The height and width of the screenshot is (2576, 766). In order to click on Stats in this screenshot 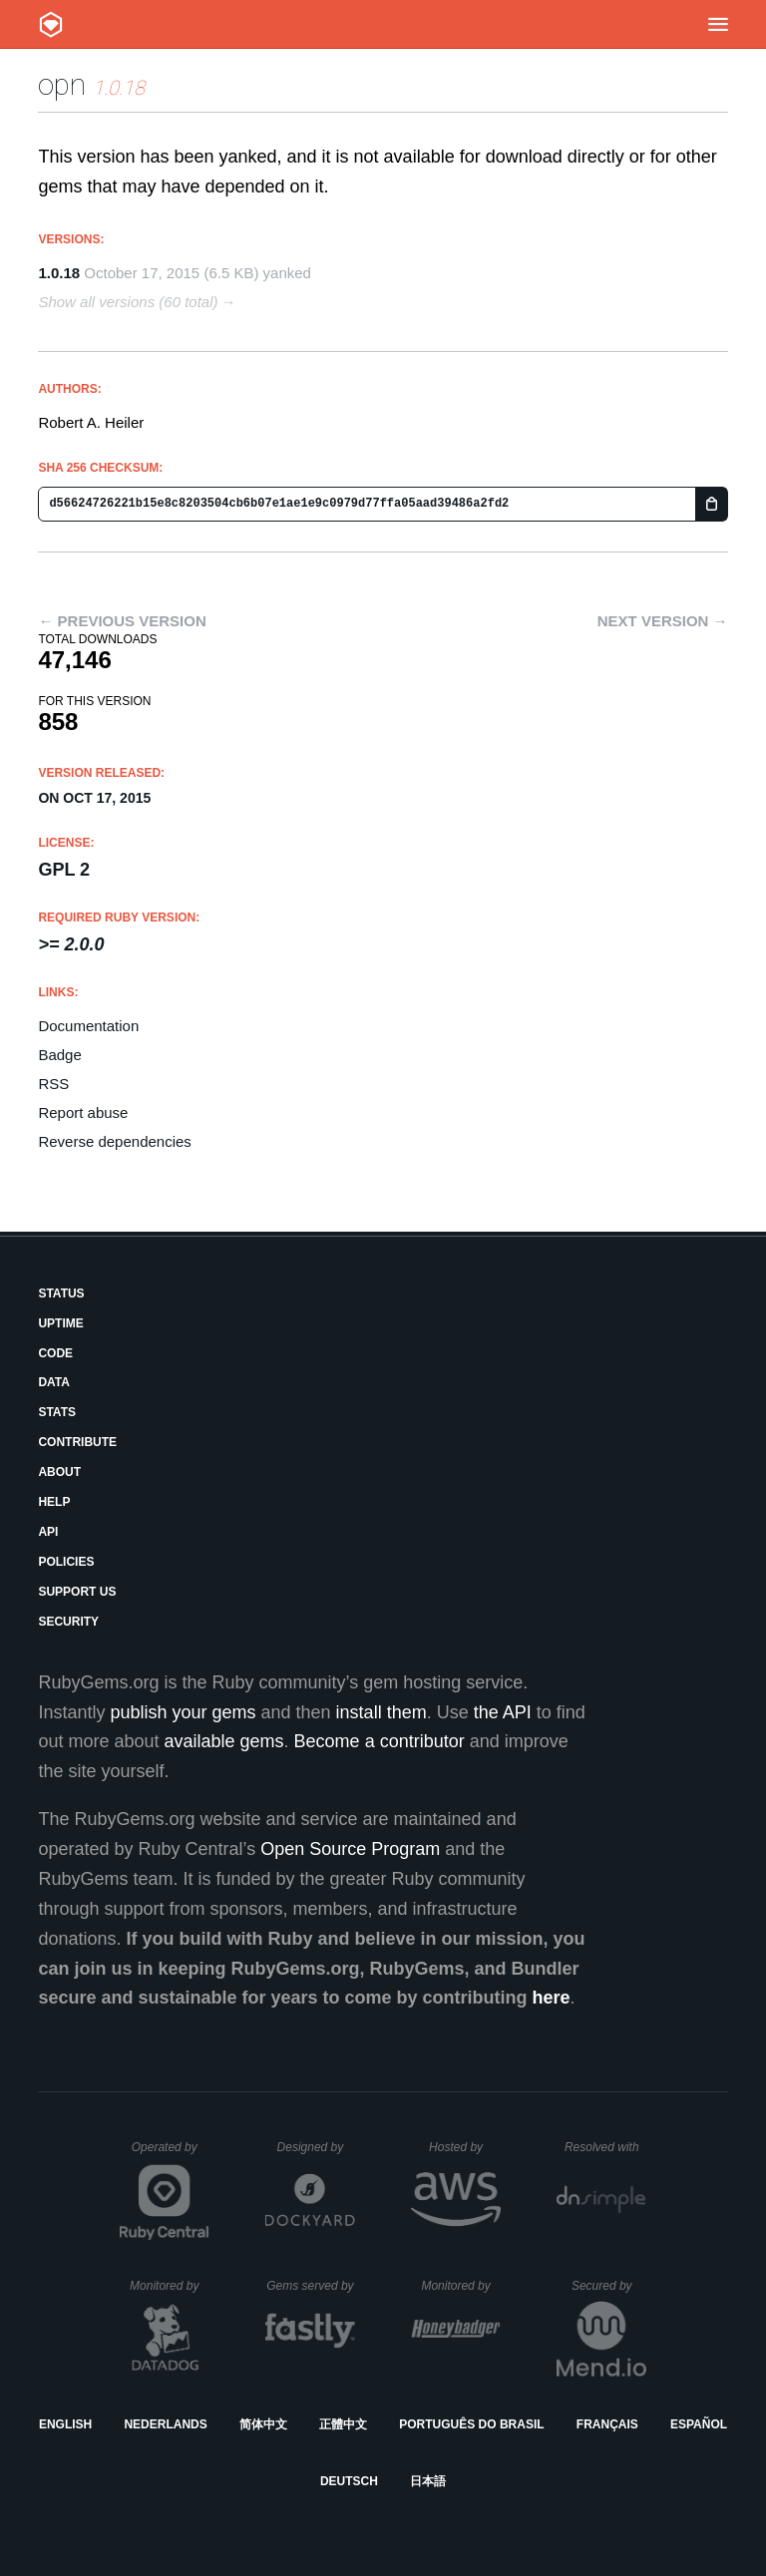, I will do `click(57, 1412)`.